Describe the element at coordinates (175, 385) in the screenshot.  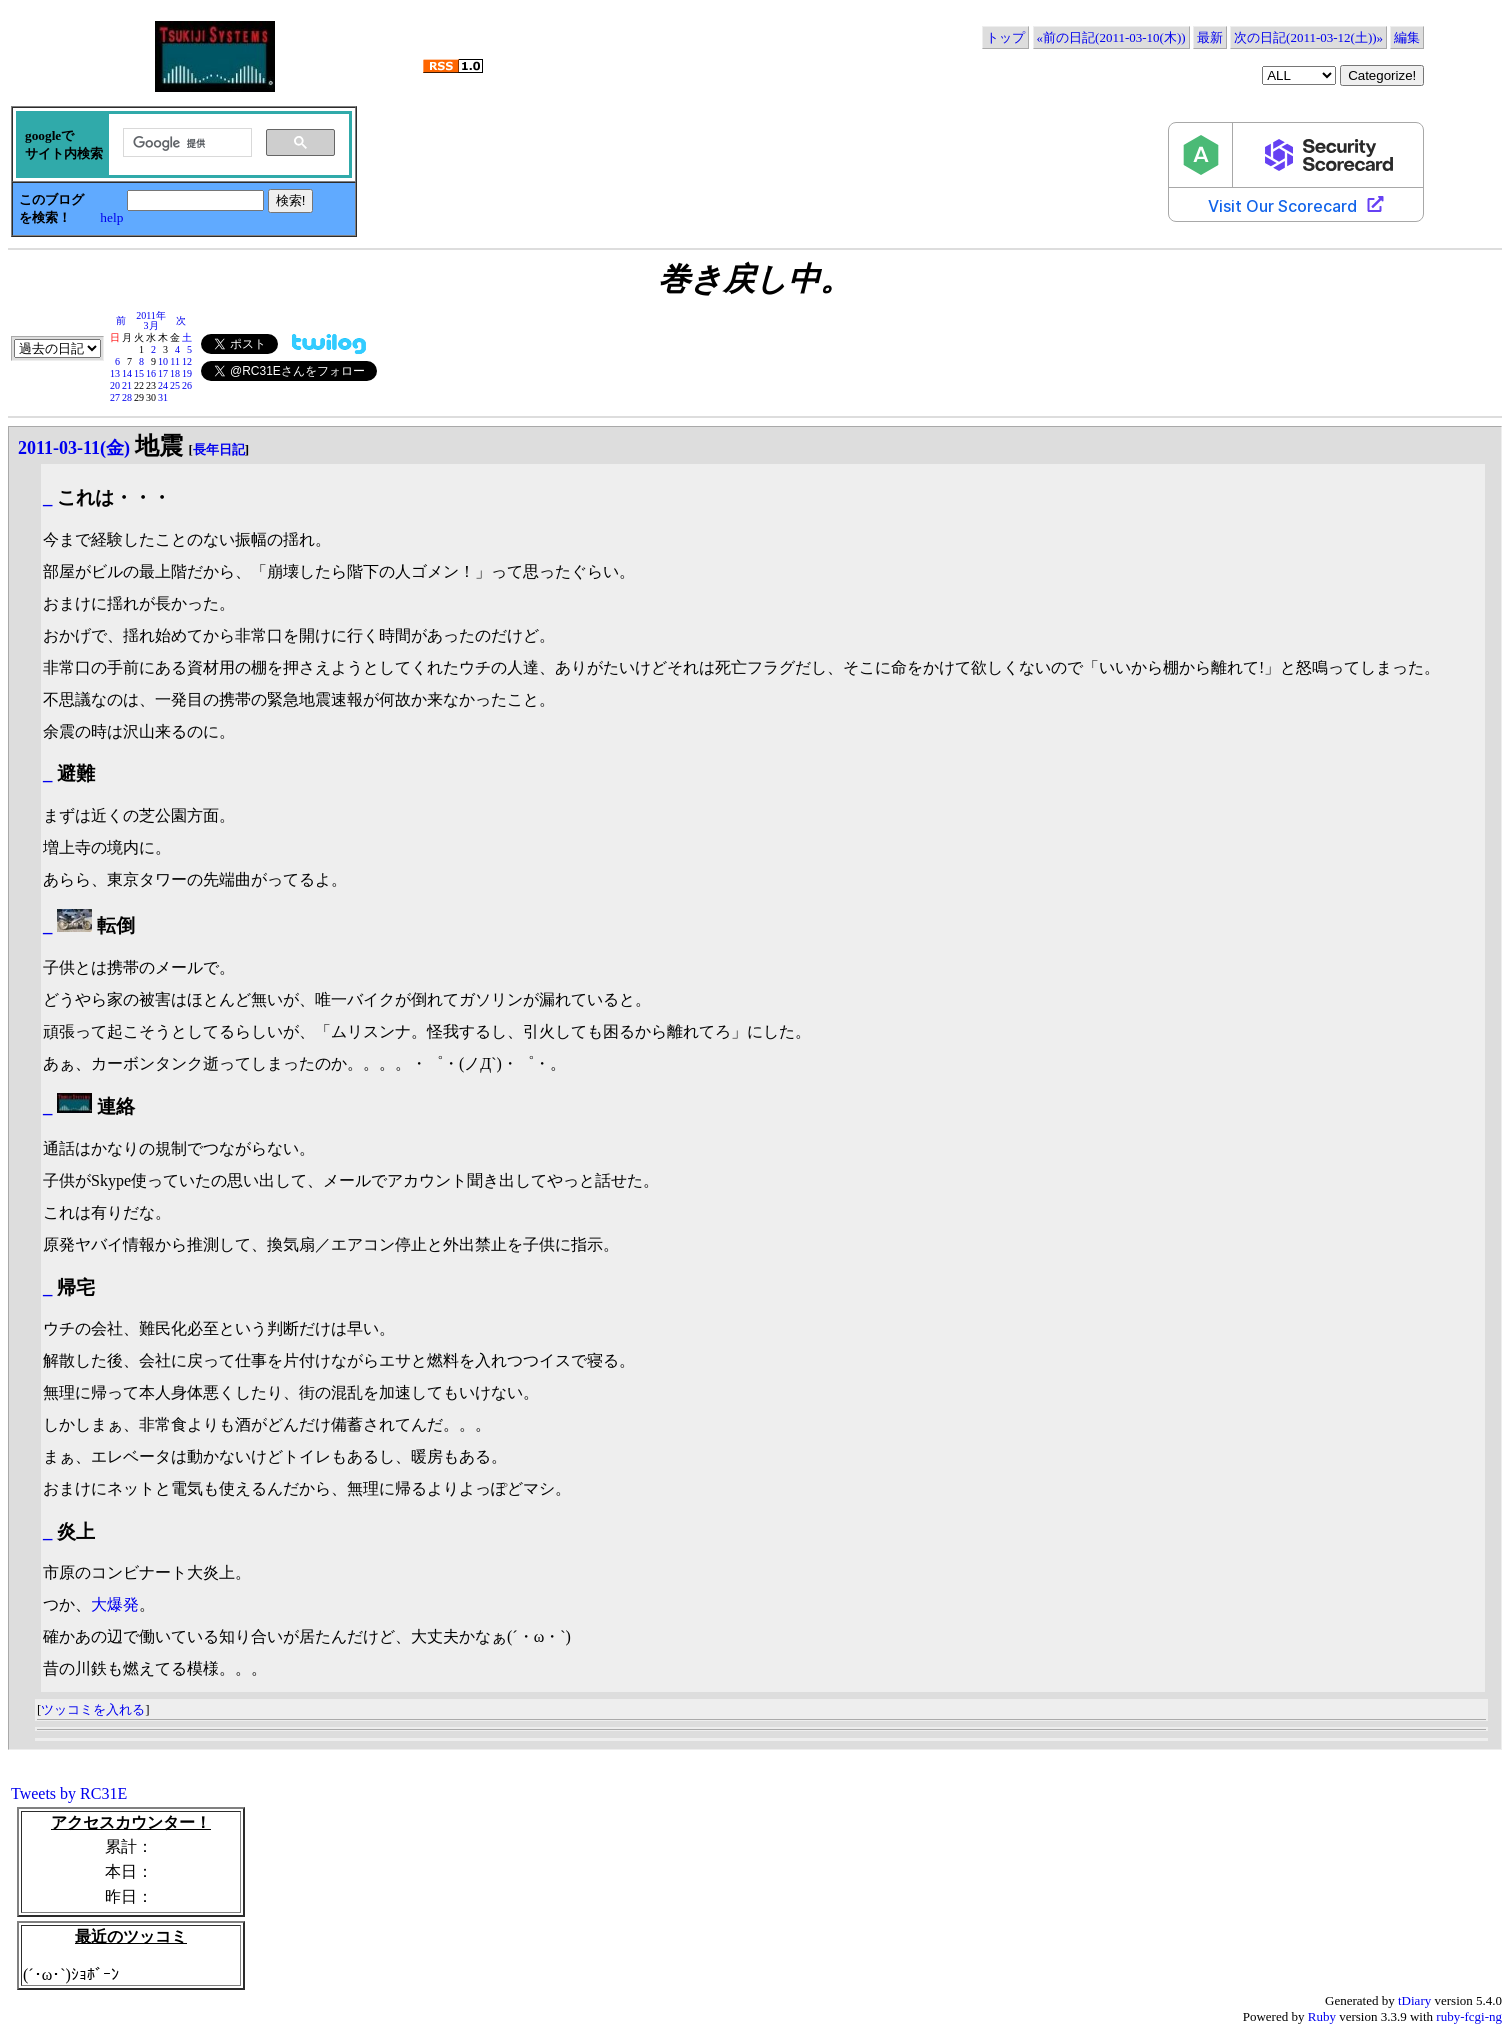
I see `25` at that location.